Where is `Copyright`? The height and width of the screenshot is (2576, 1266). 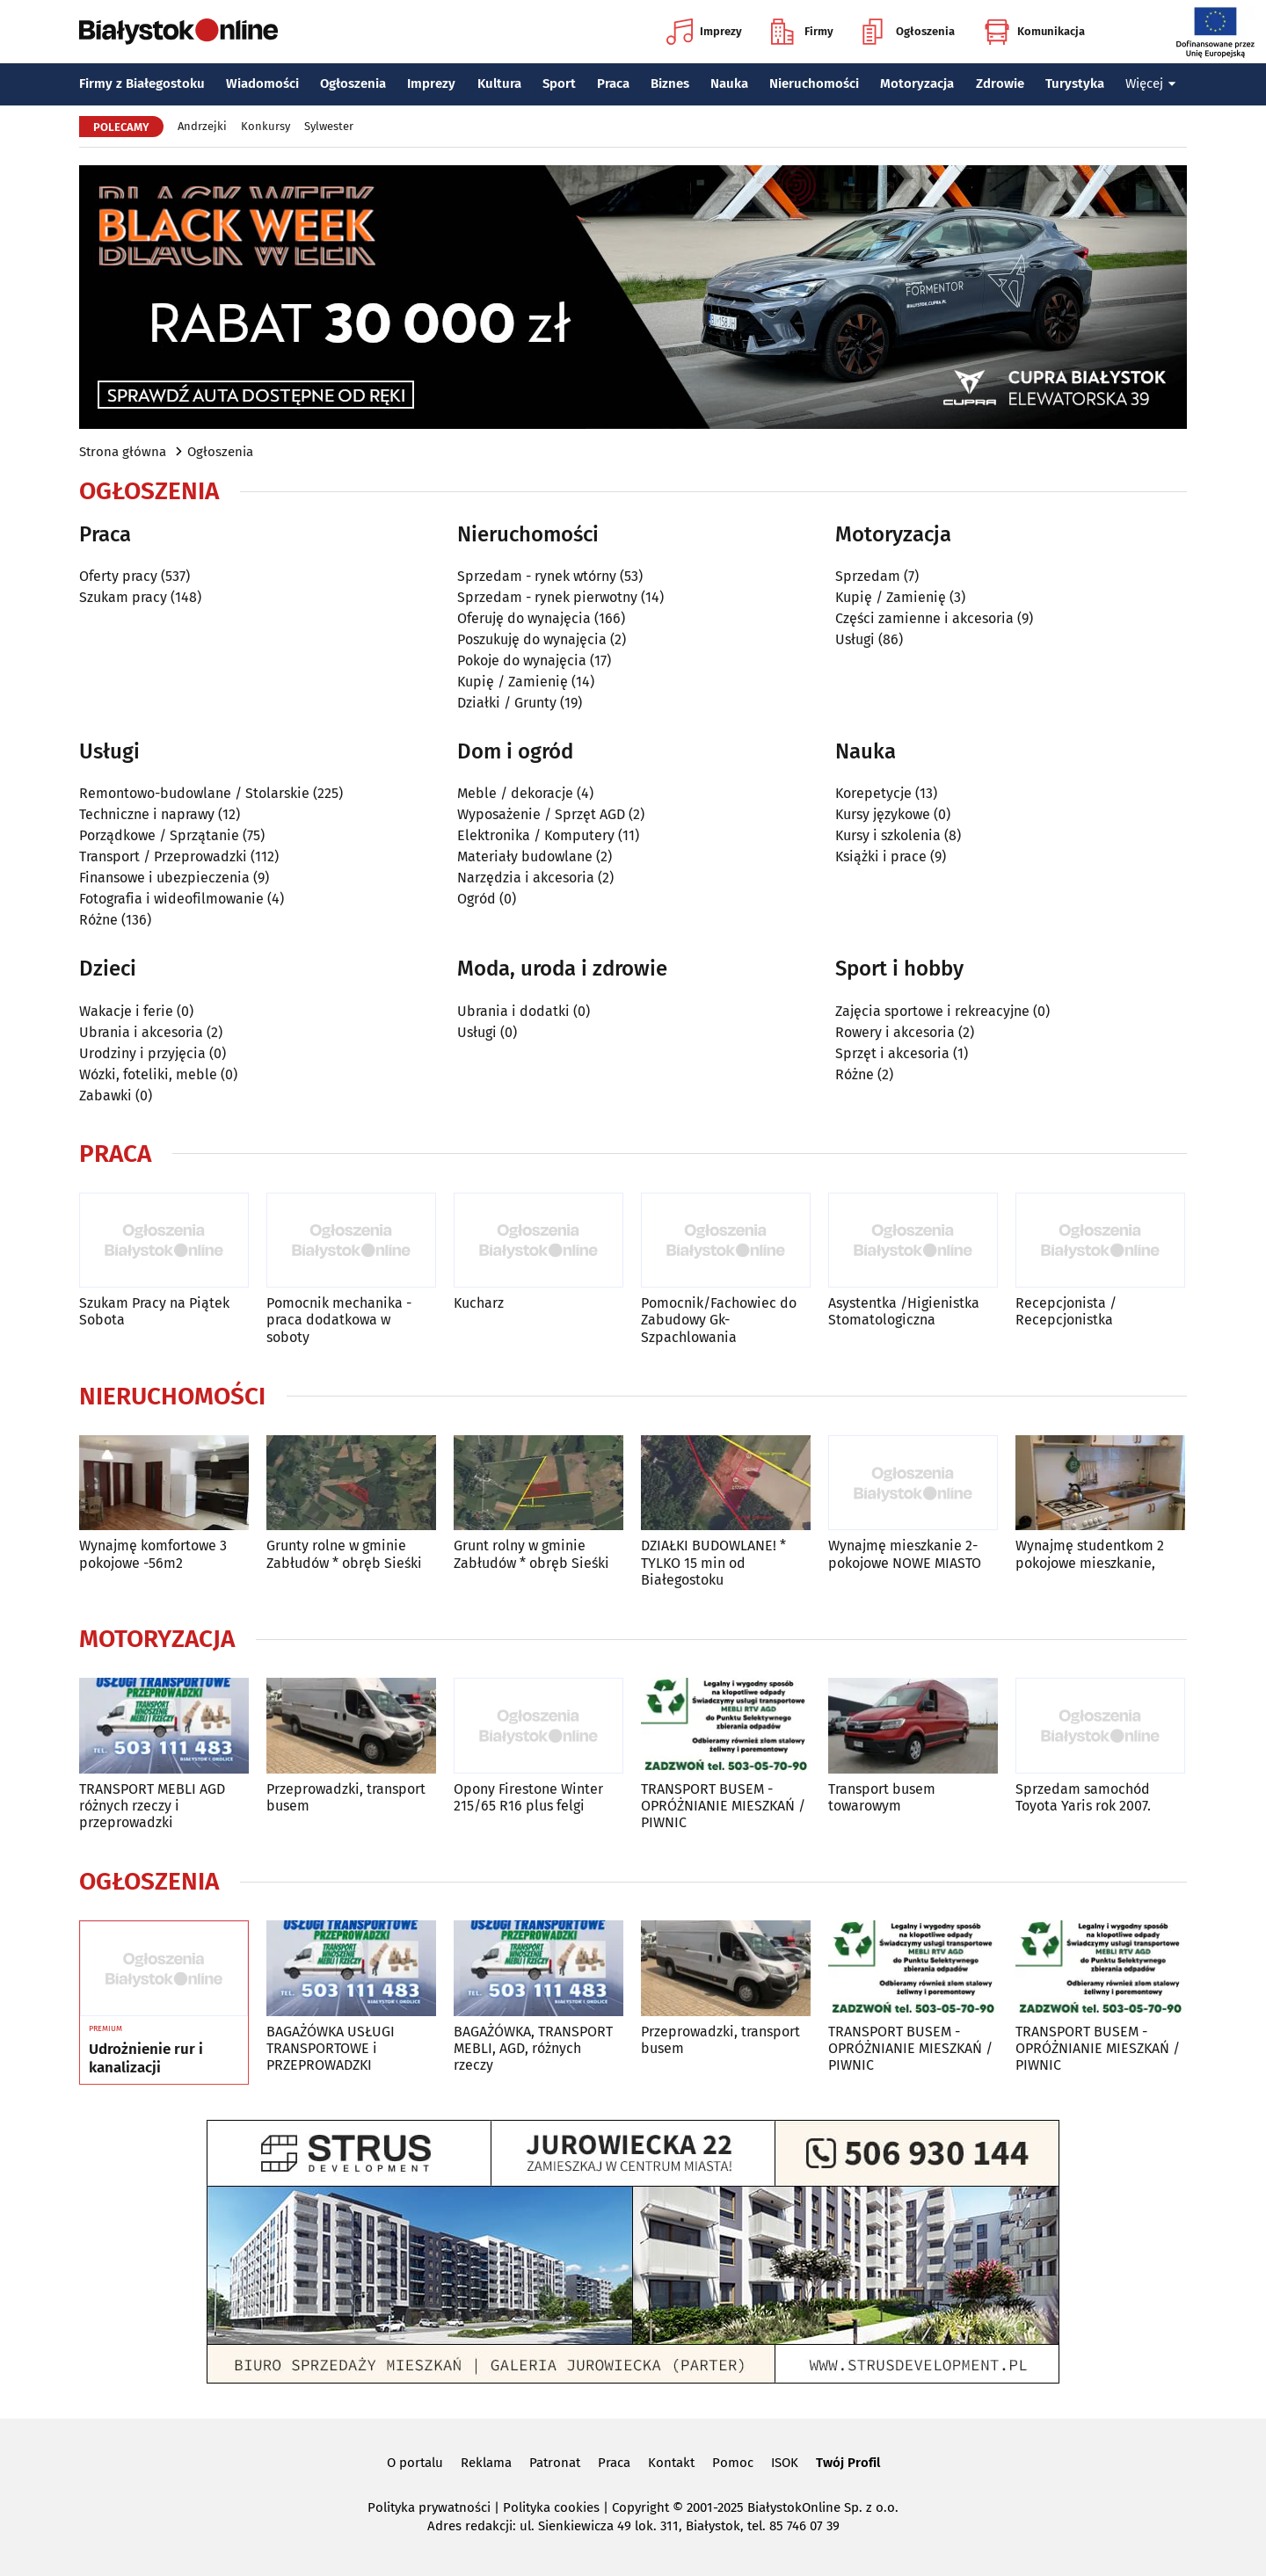
Copyright is located at coordinates (640, 2507).